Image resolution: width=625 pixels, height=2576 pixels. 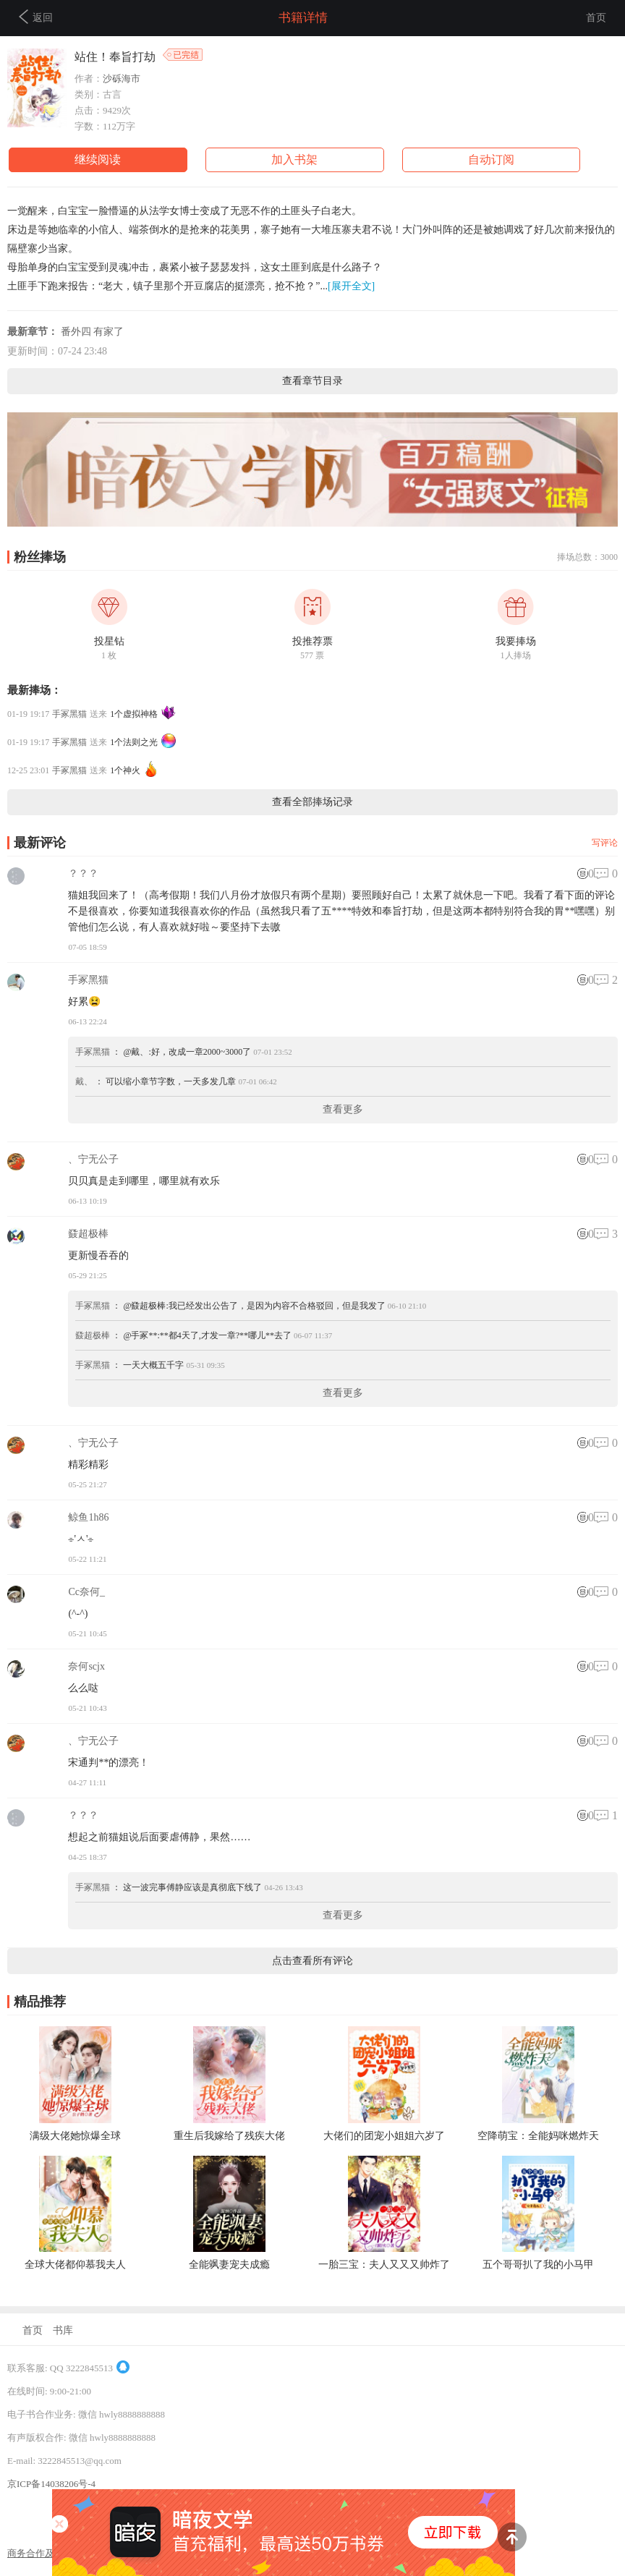 What do you see at coordinates (312, 801) in the screenshot?
I see `查看全部捧场记录` at bounding box center [312, 801].